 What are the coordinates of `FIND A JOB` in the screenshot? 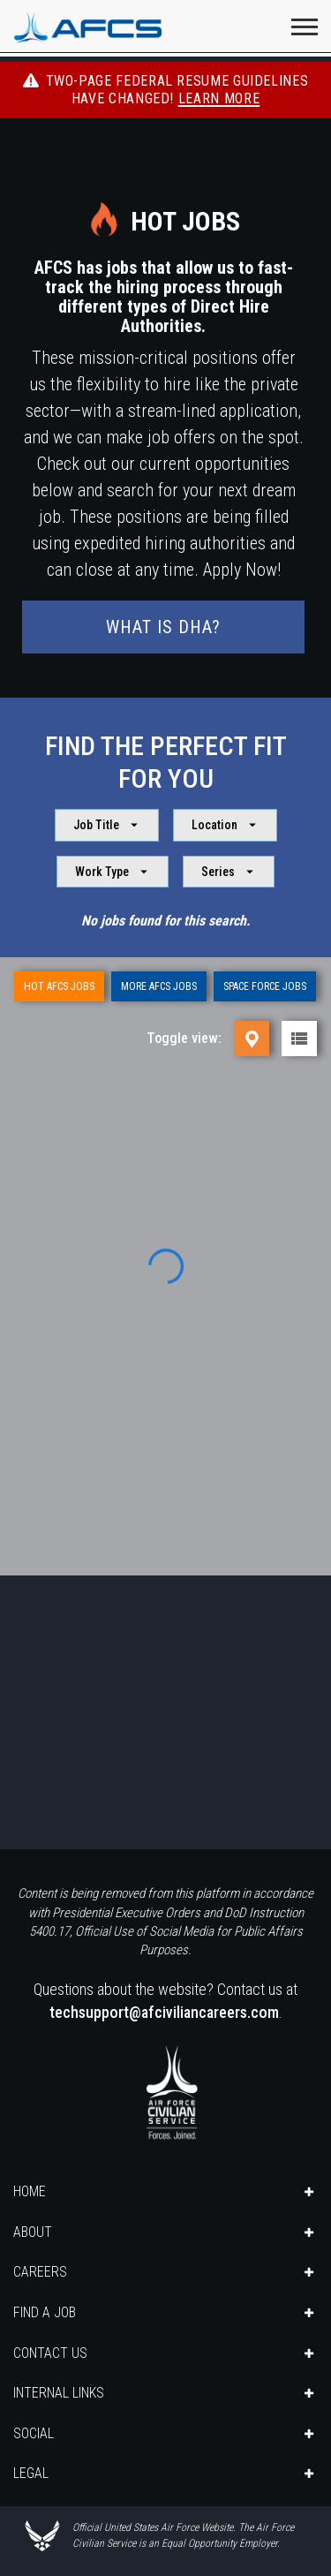 It's located at (44, 2312).